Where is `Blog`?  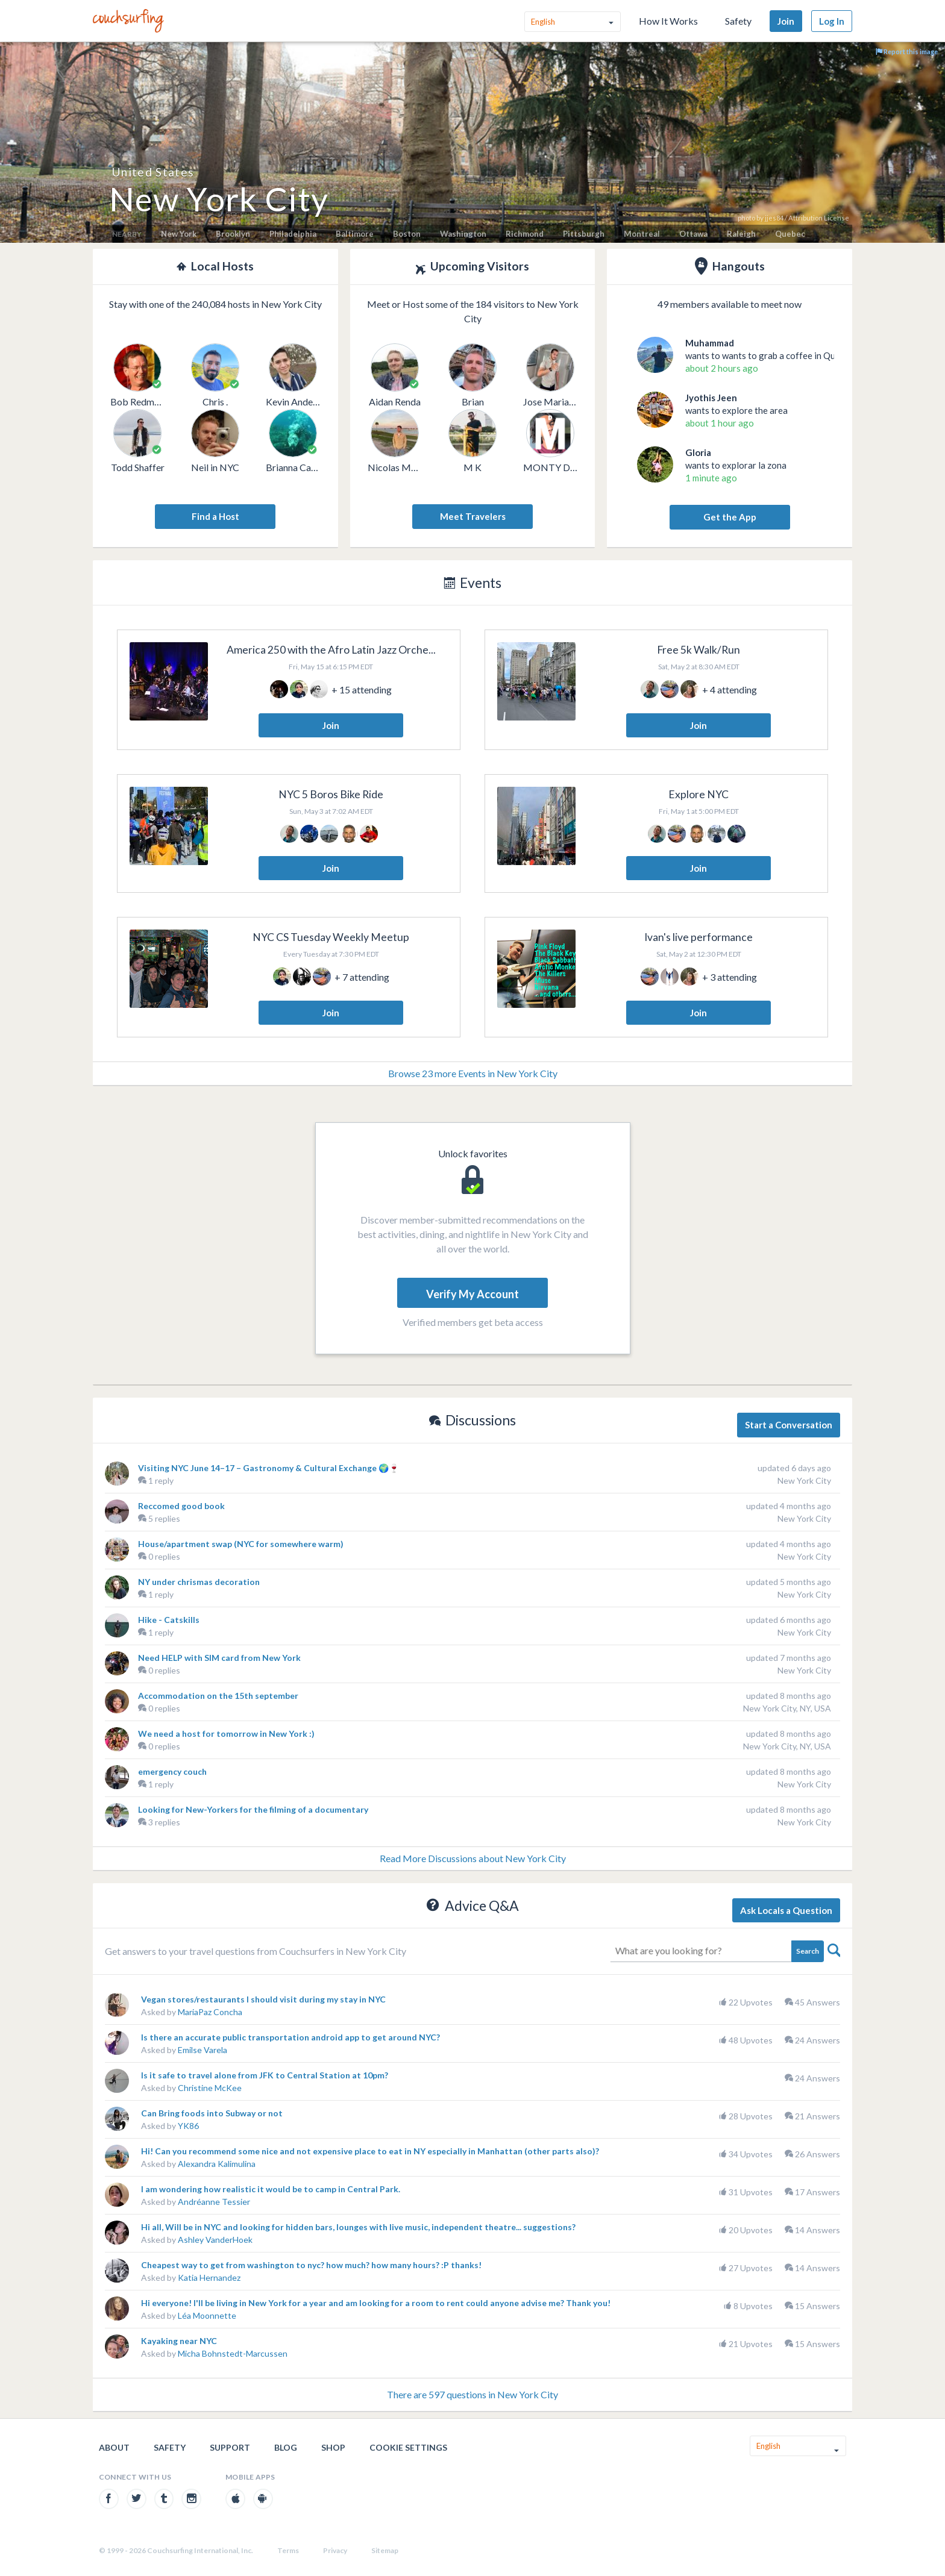 Blog is located at coordinates (285, 2447).